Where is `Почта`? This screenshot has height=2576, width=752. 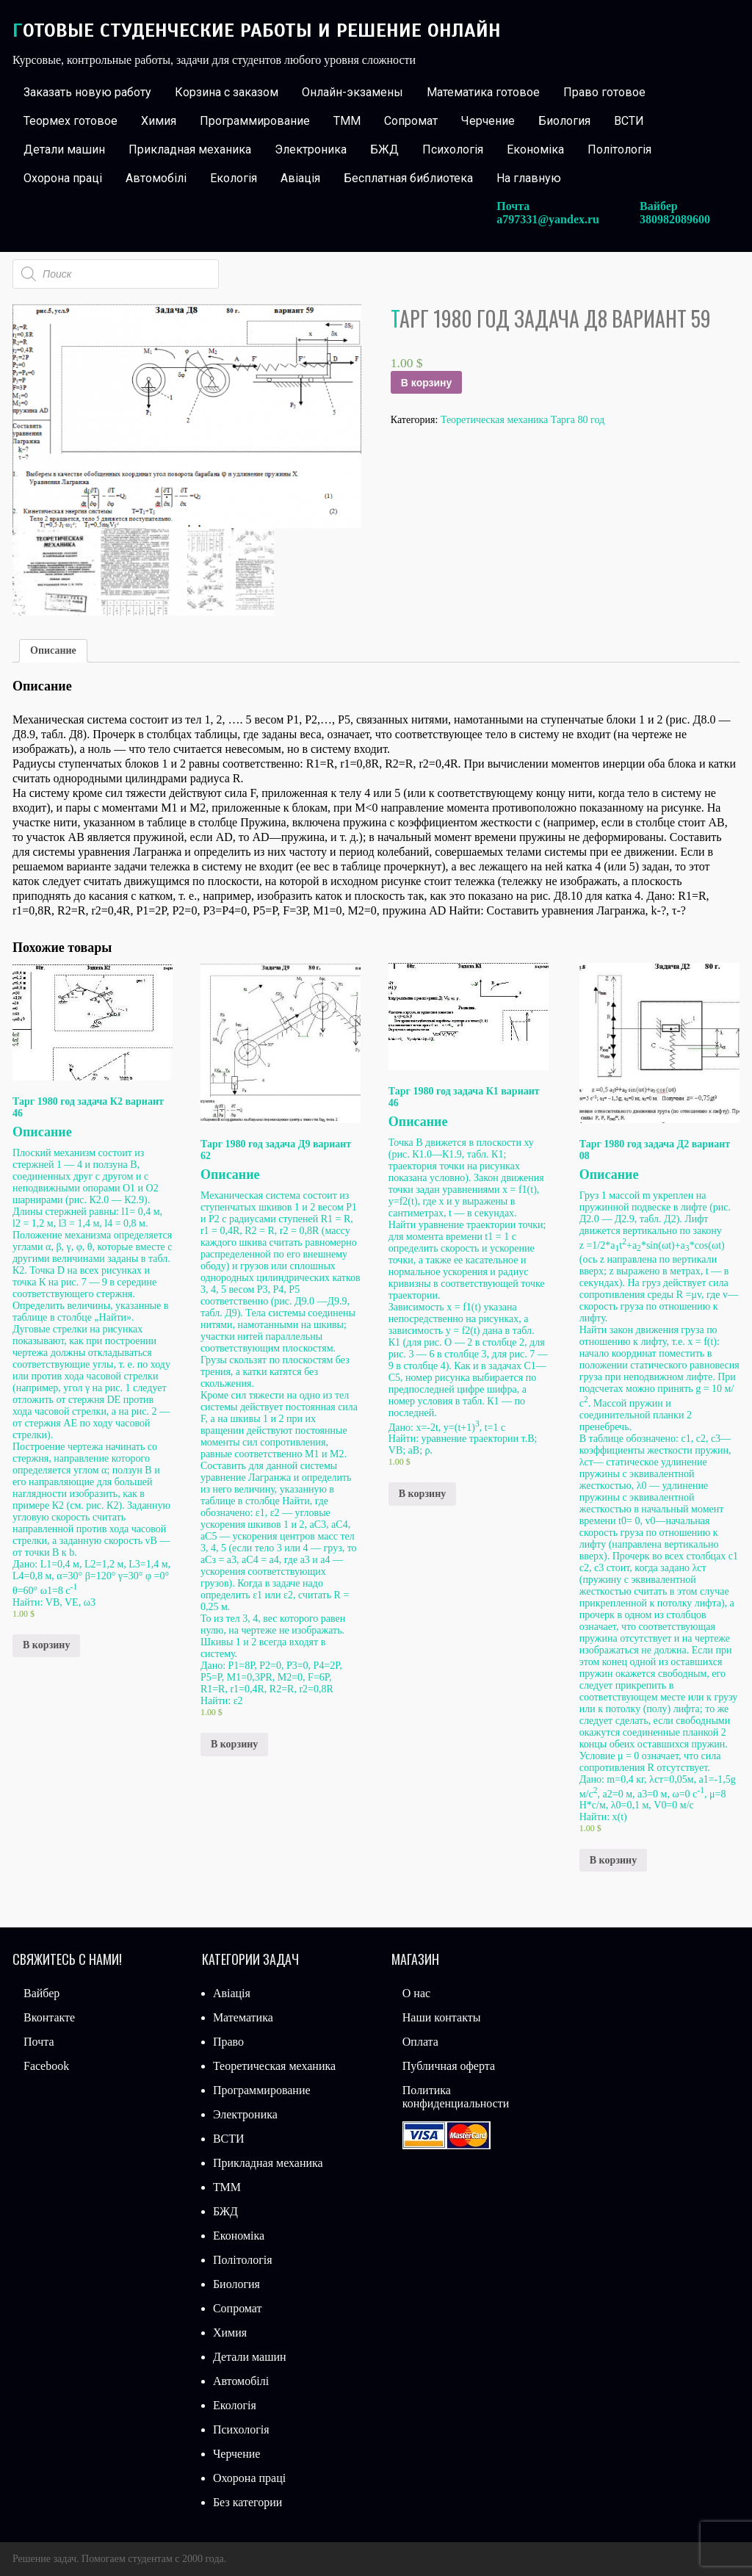
Почта is located at coordinates (39, 2041).